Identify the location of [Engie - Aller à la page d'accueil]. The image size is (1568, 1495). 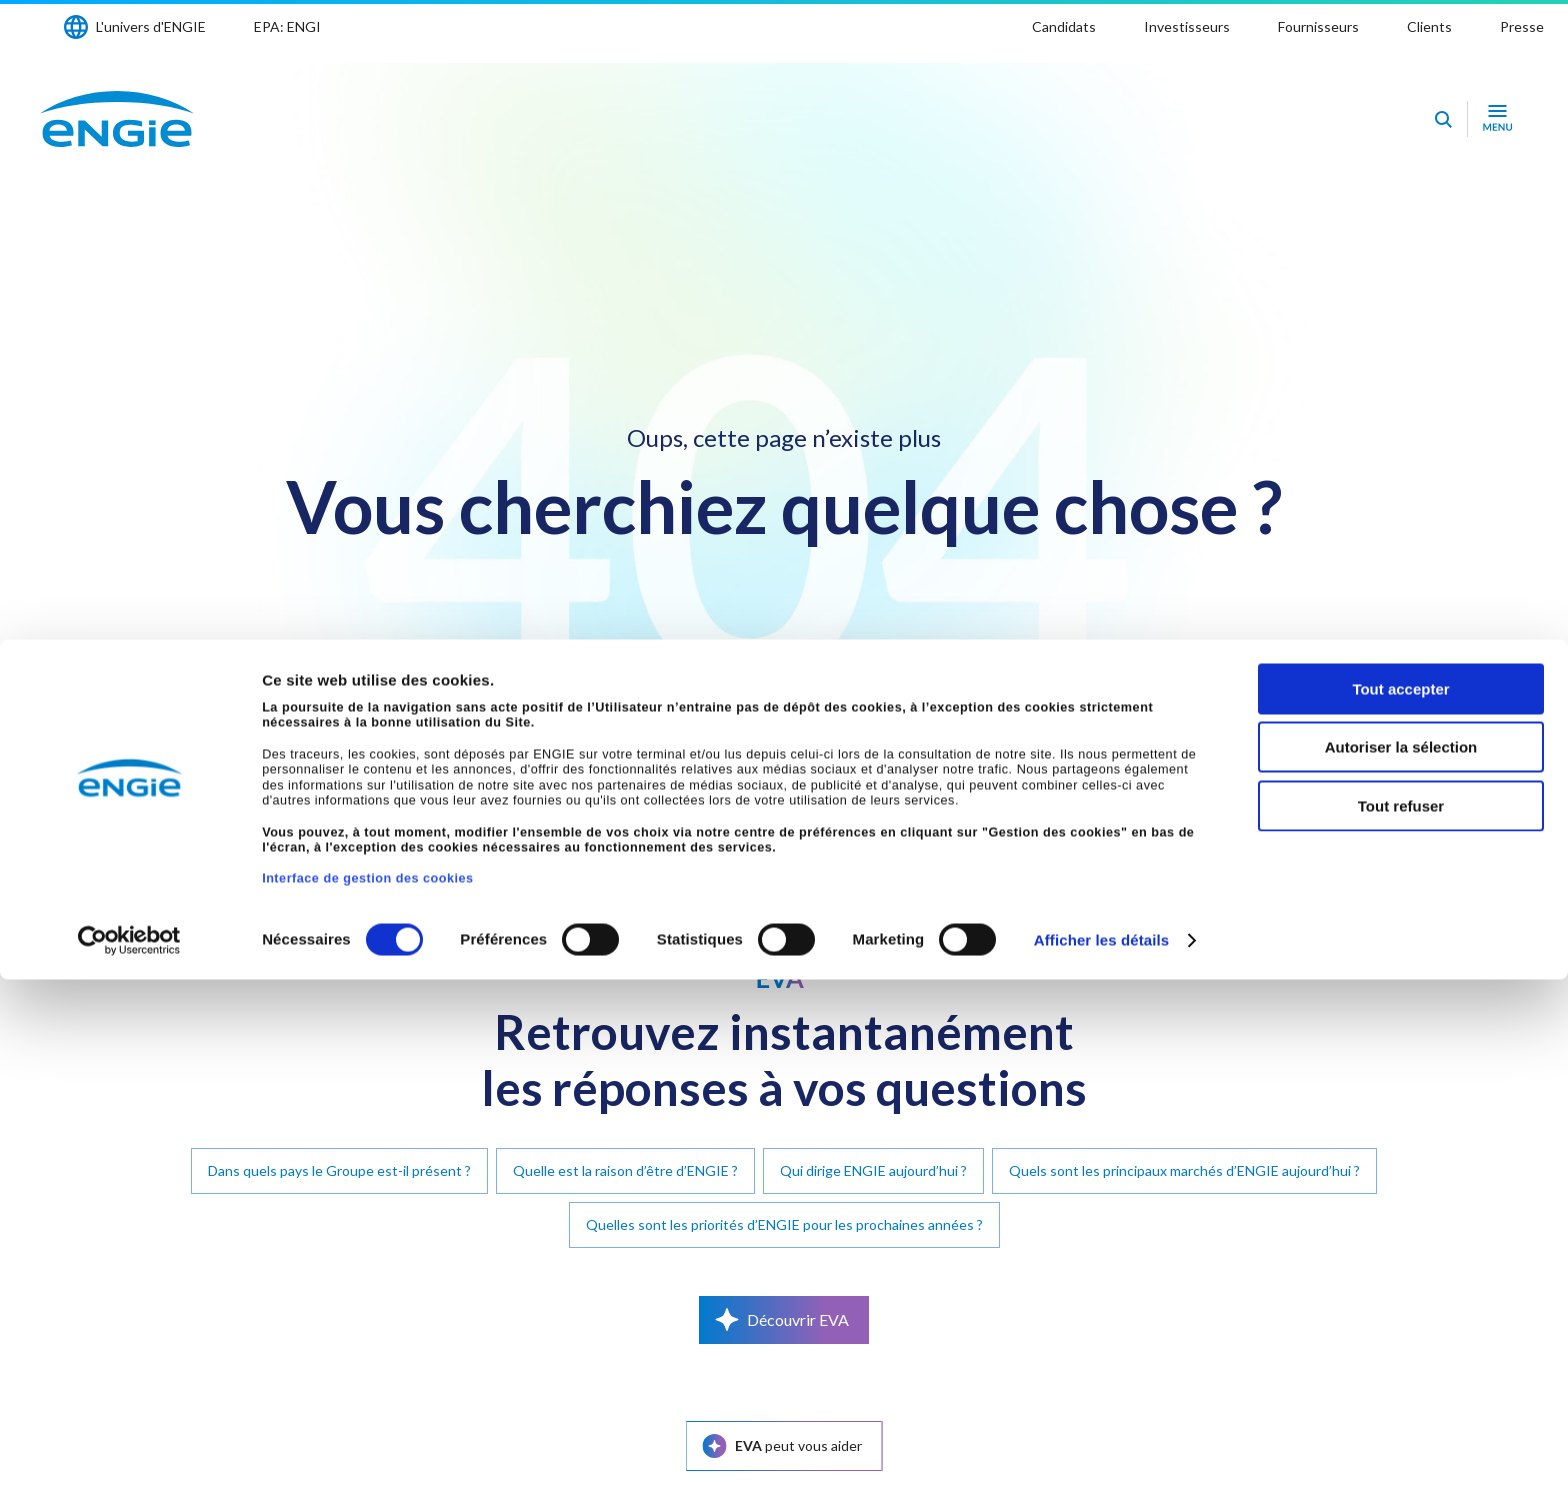
(117, 119).